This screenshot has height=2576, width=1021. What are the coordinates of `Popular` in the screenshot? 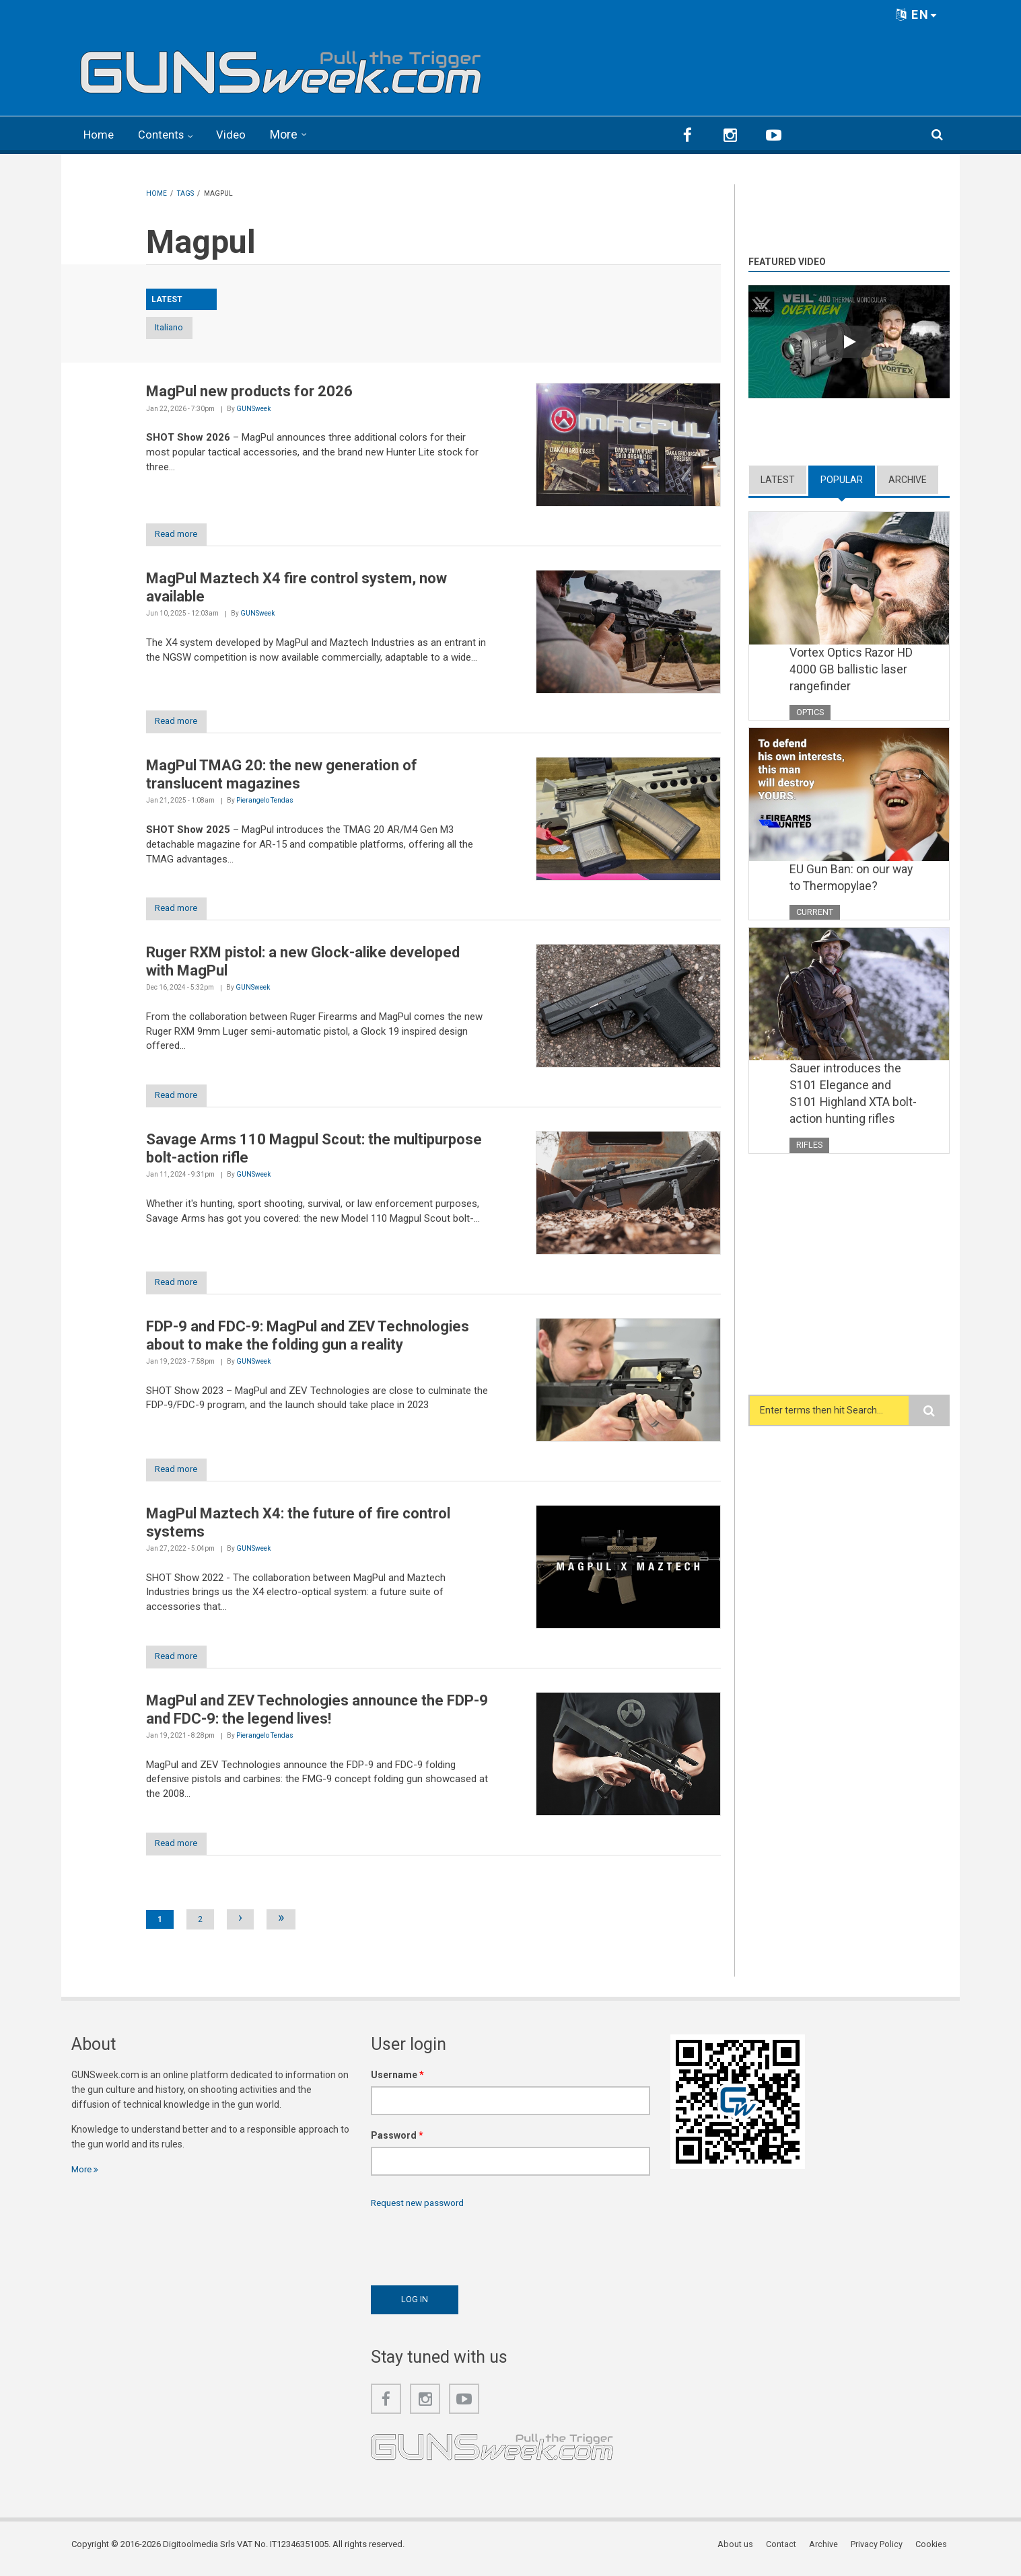 It's located at (841, 478).